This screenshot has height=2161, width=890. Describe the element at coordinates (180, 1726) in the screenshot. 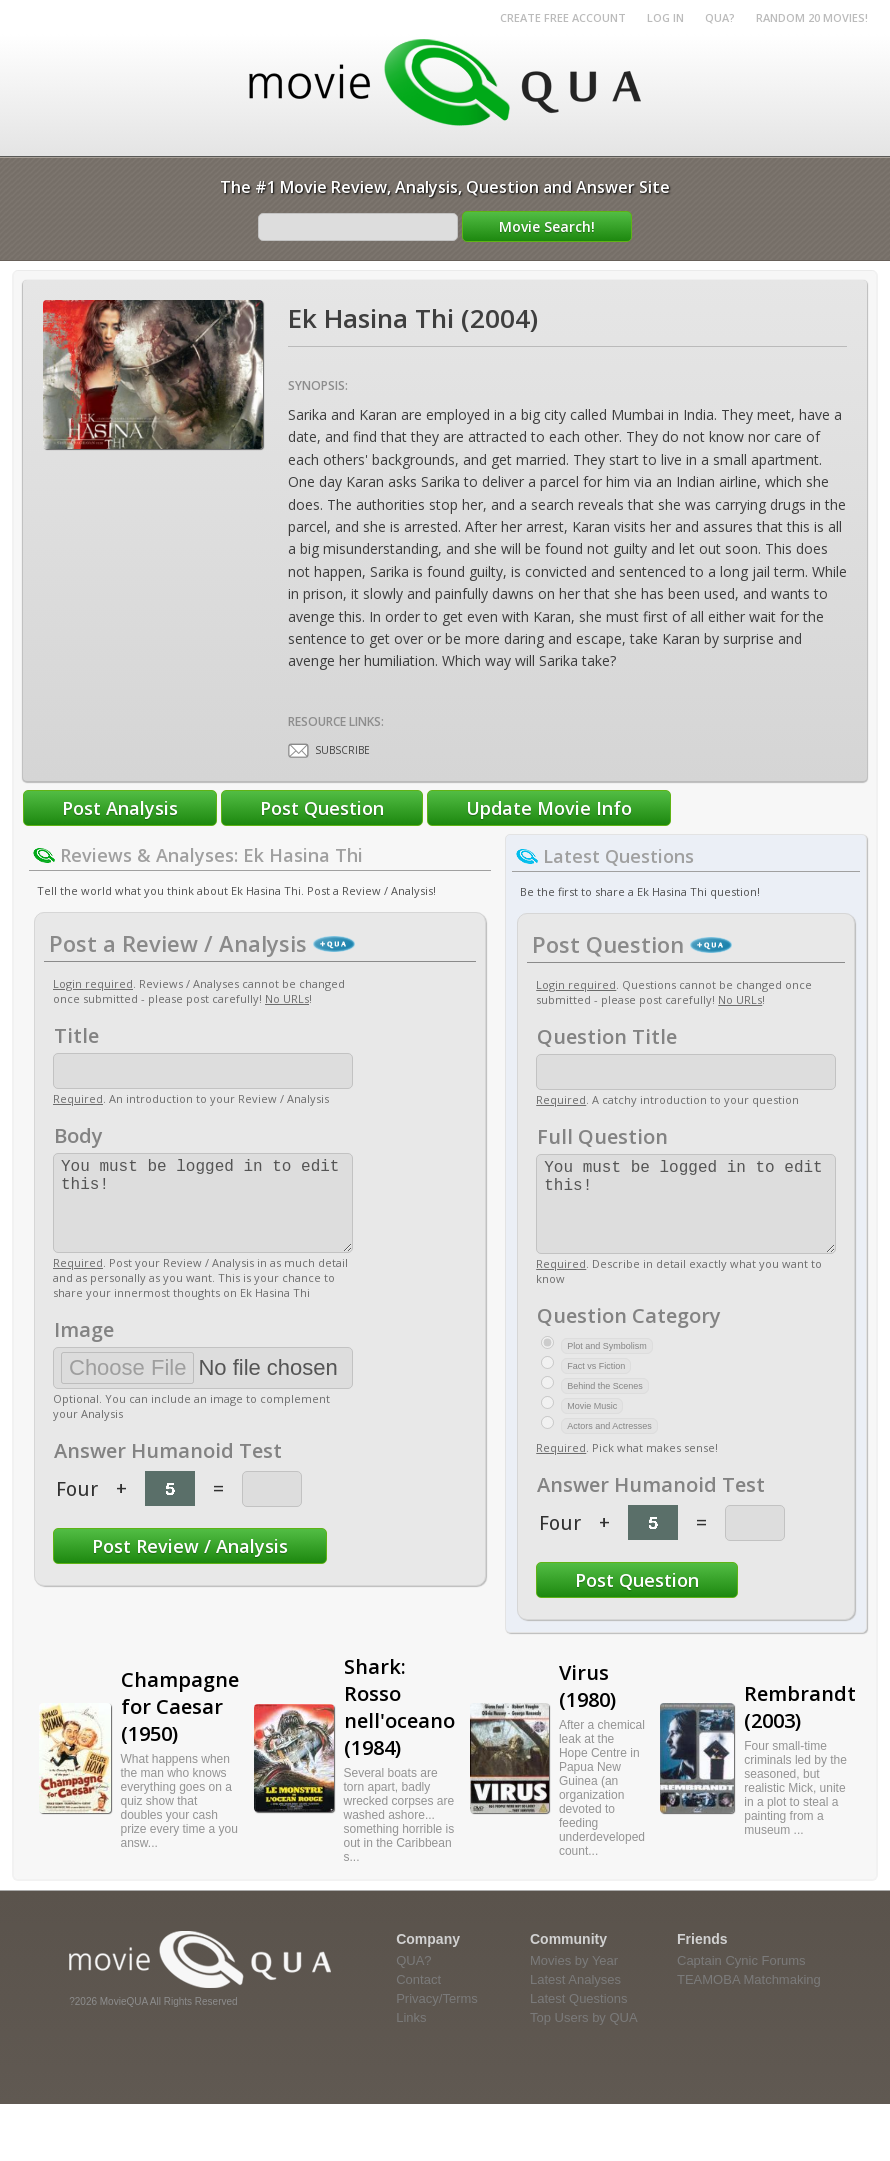

I see `Champagne for Caesar (1950)` at that location.